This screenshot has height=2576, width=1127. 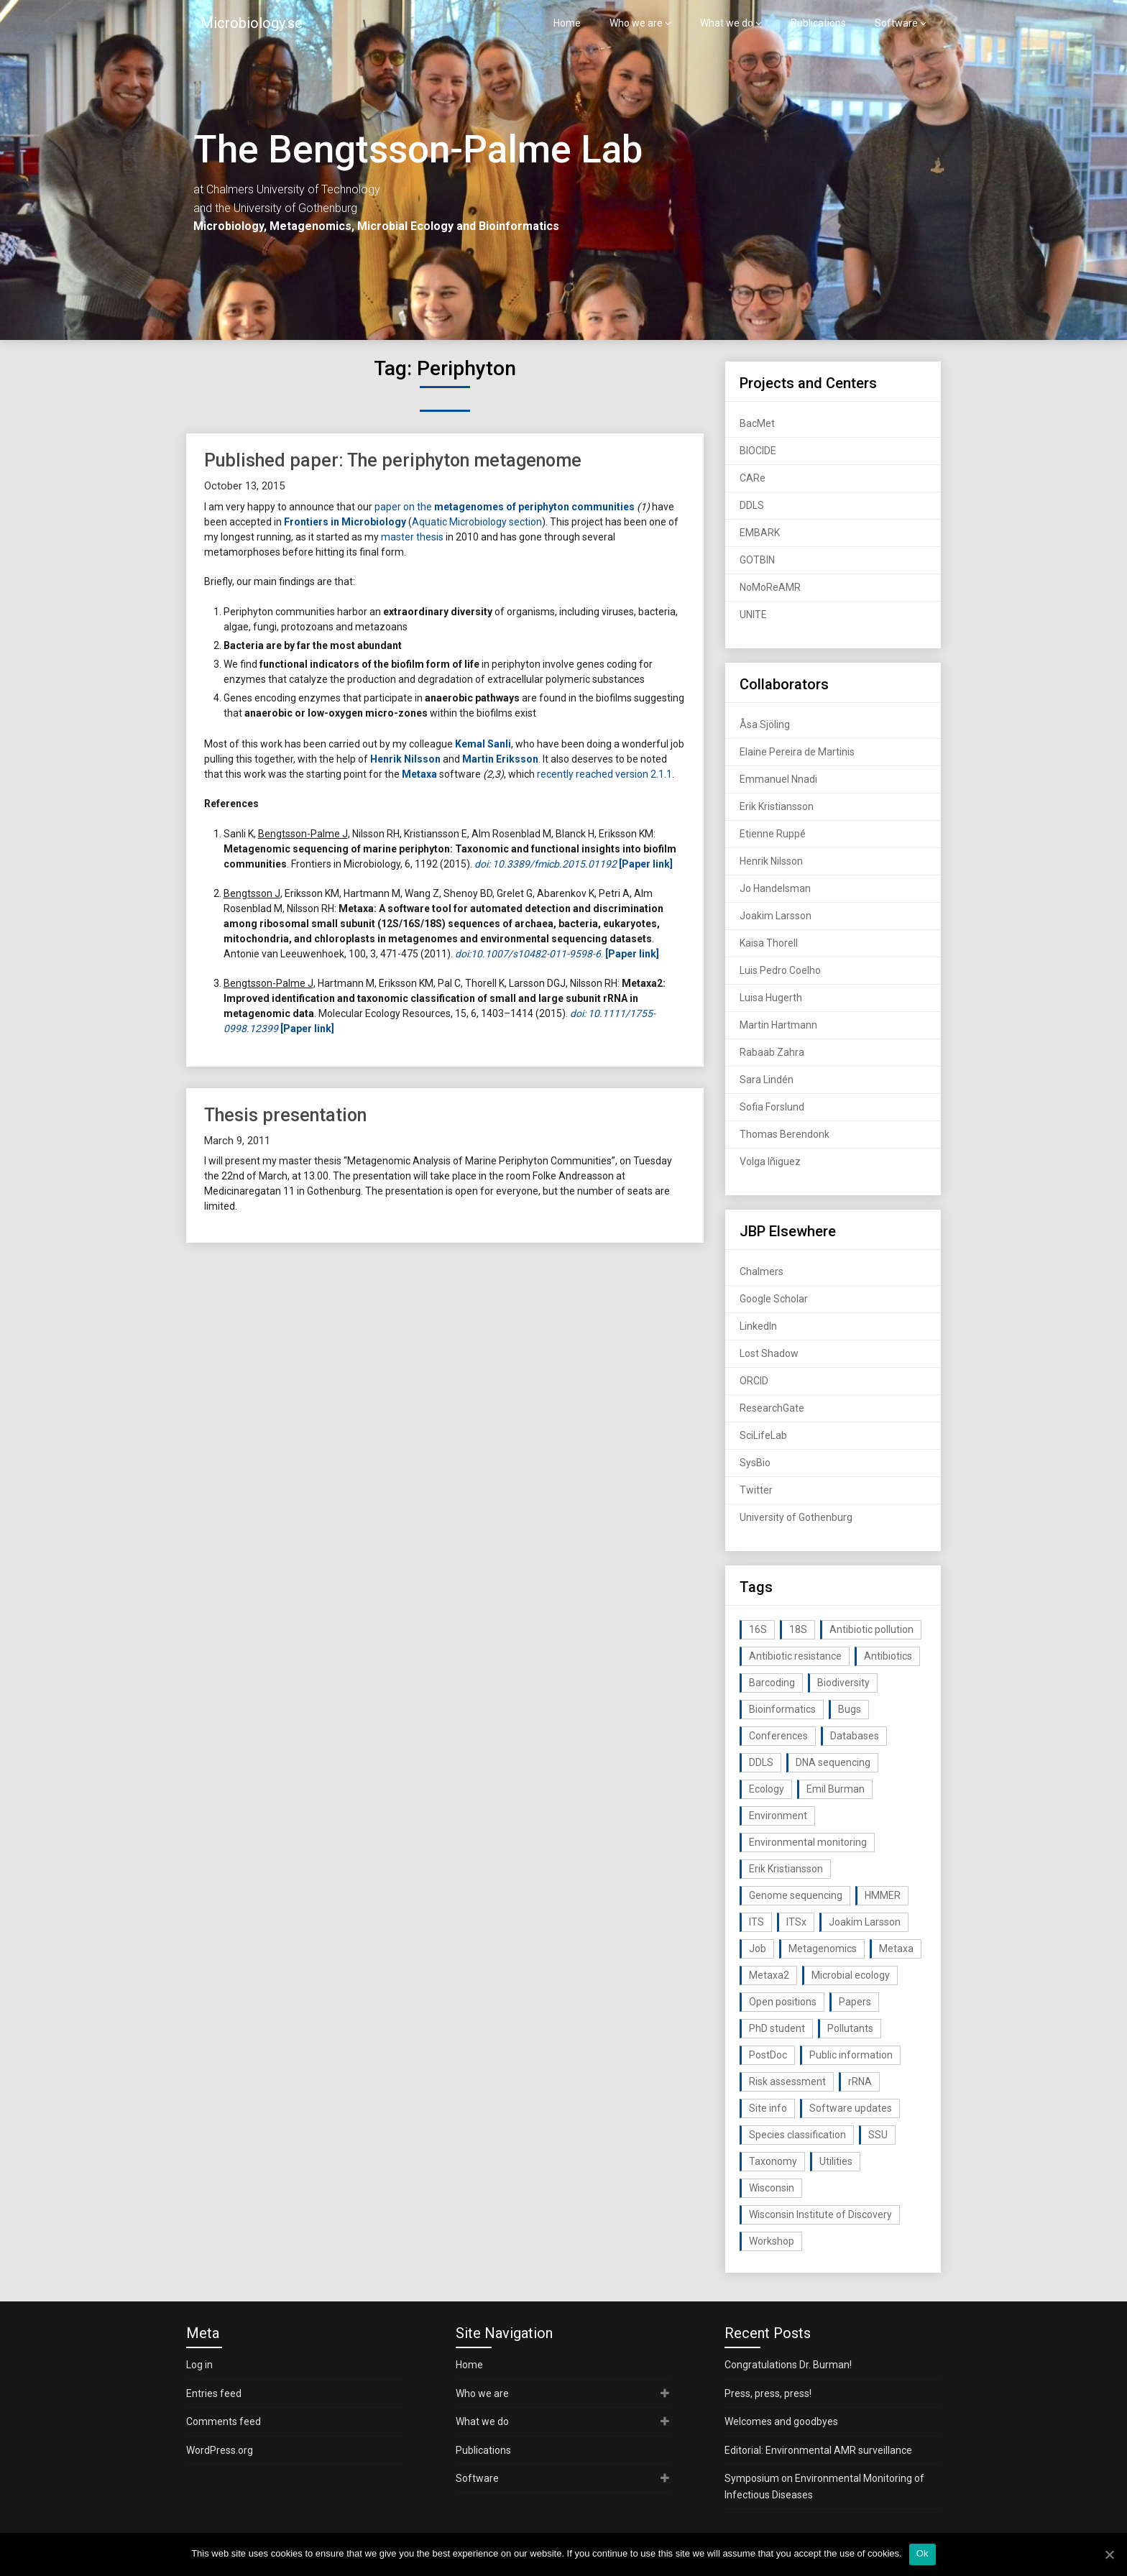 What do you see at coordinates (843, 1682) in the screenshot?
I see `Biodiversity [Biodiversity (32 items)]` at bounding box center [843, 1682].